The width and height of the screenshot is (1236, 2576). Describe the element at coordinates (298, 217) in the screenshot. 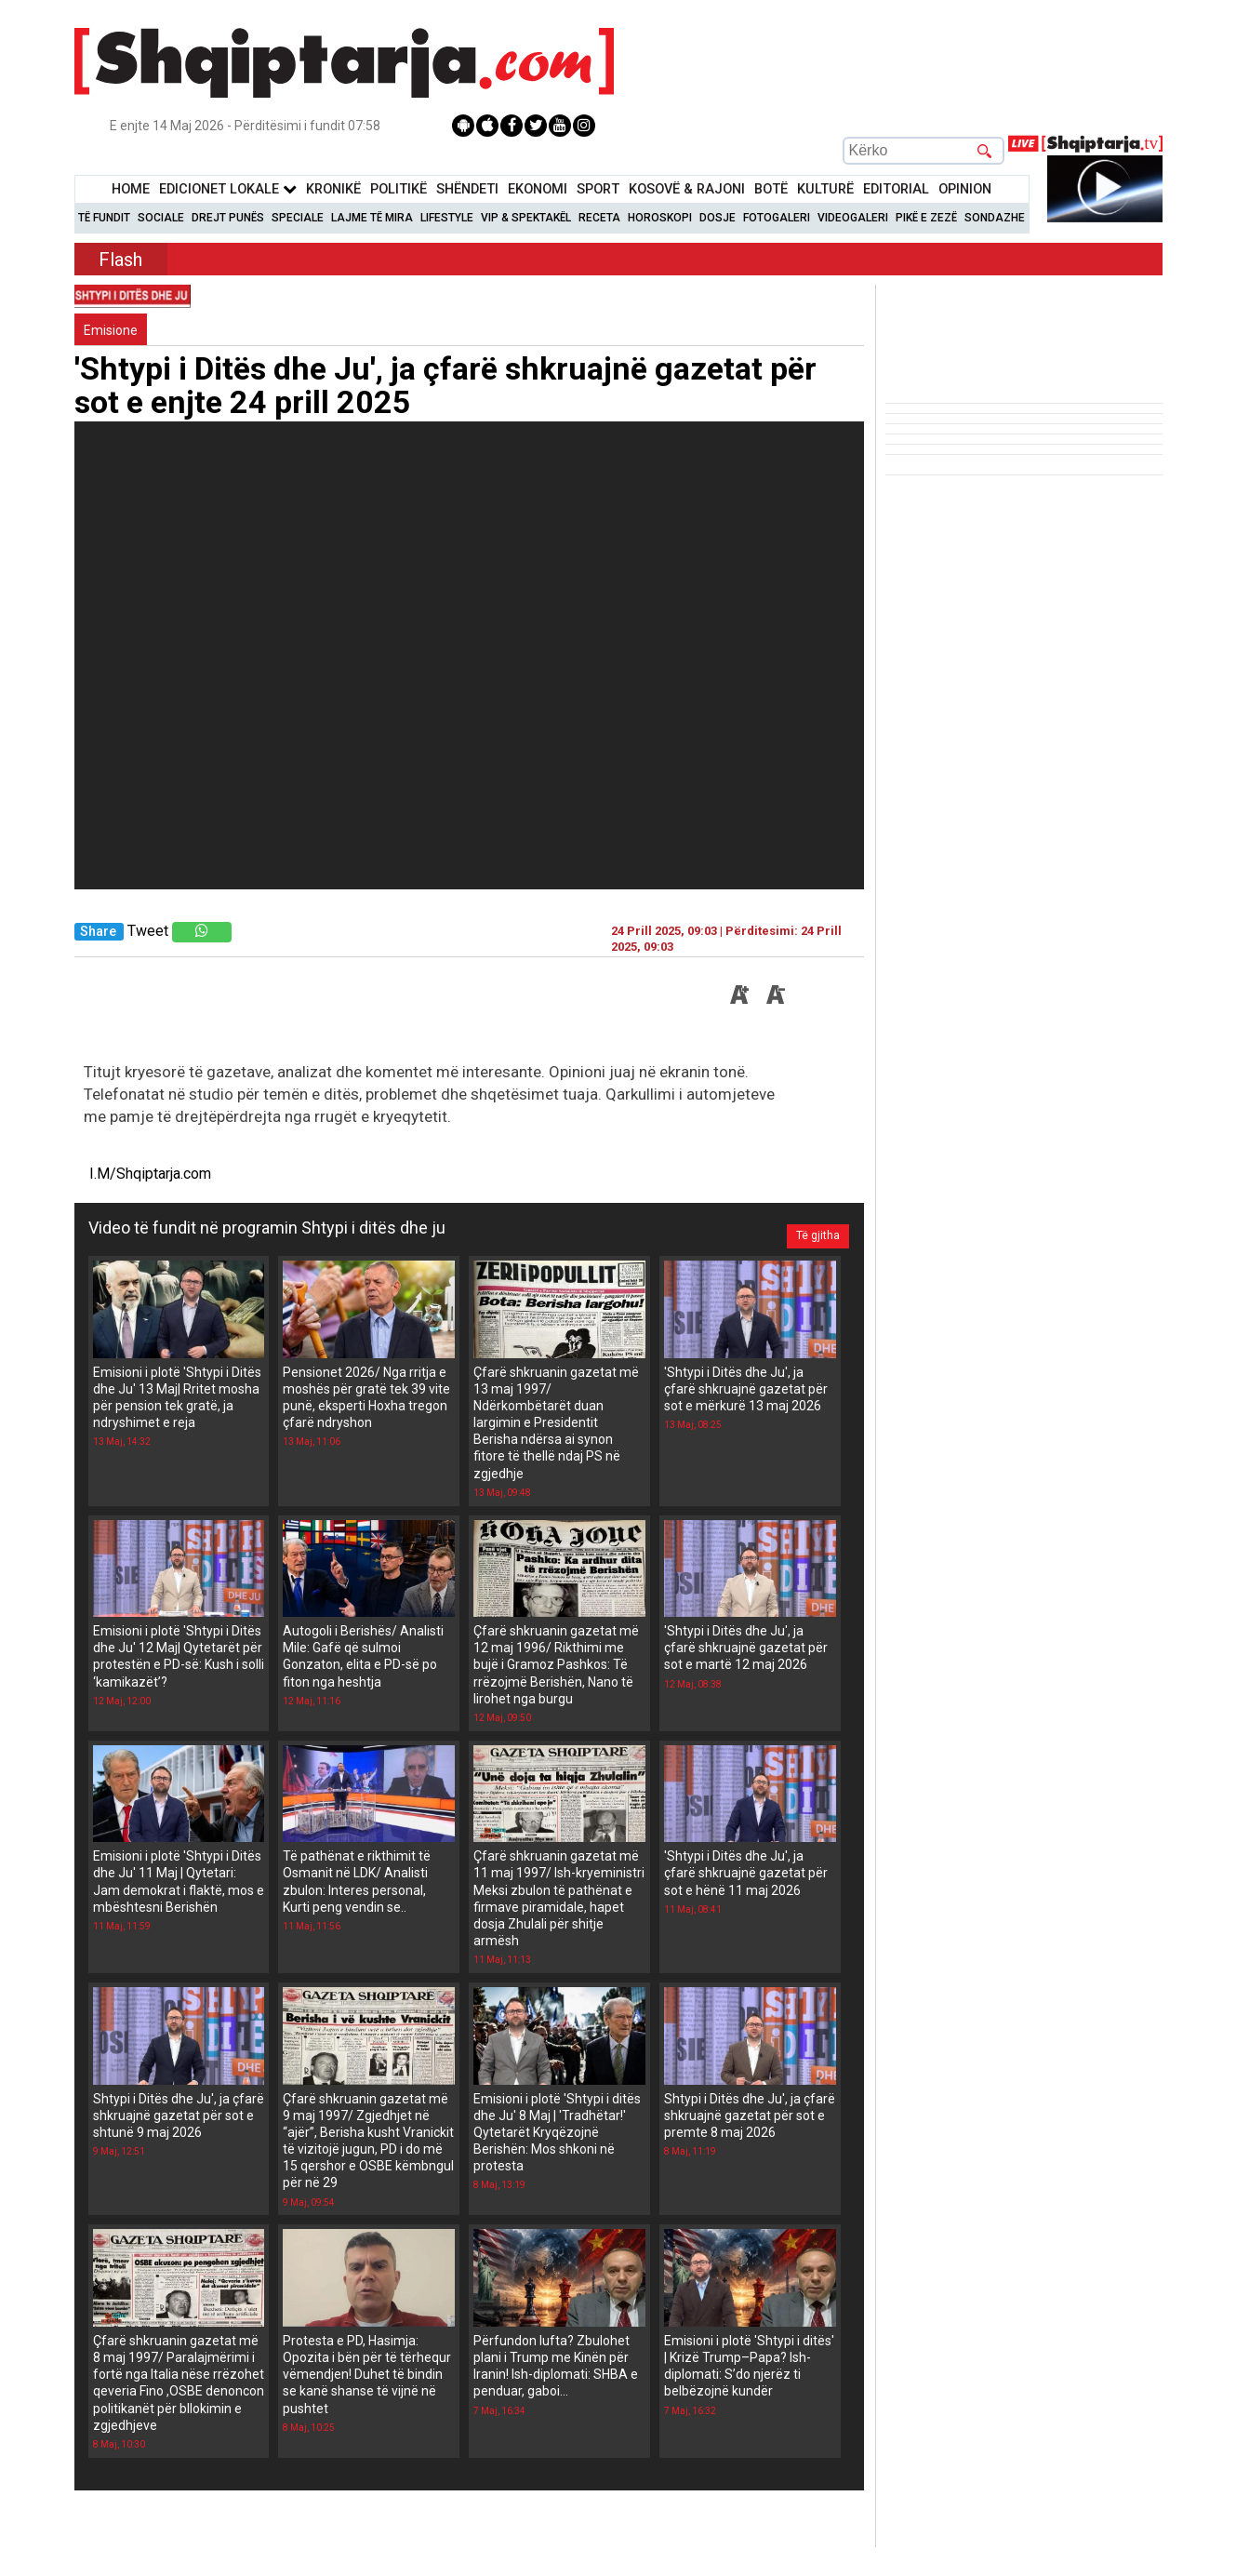

I see `Speciale` at that location.